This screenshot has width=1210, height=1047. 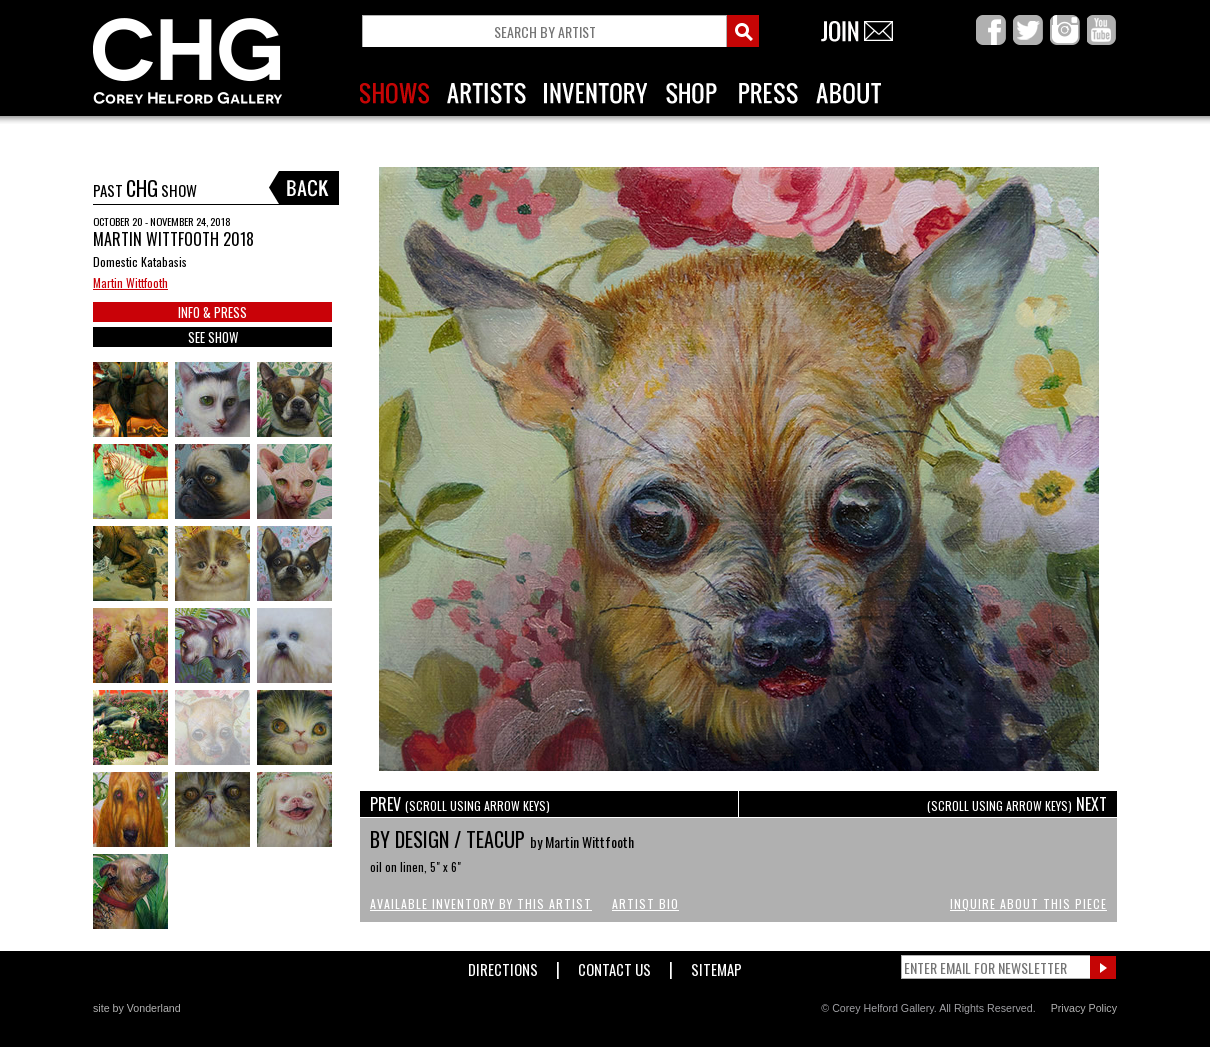 I want to click on Privacy Policy, so click(x=1084, y=1008).